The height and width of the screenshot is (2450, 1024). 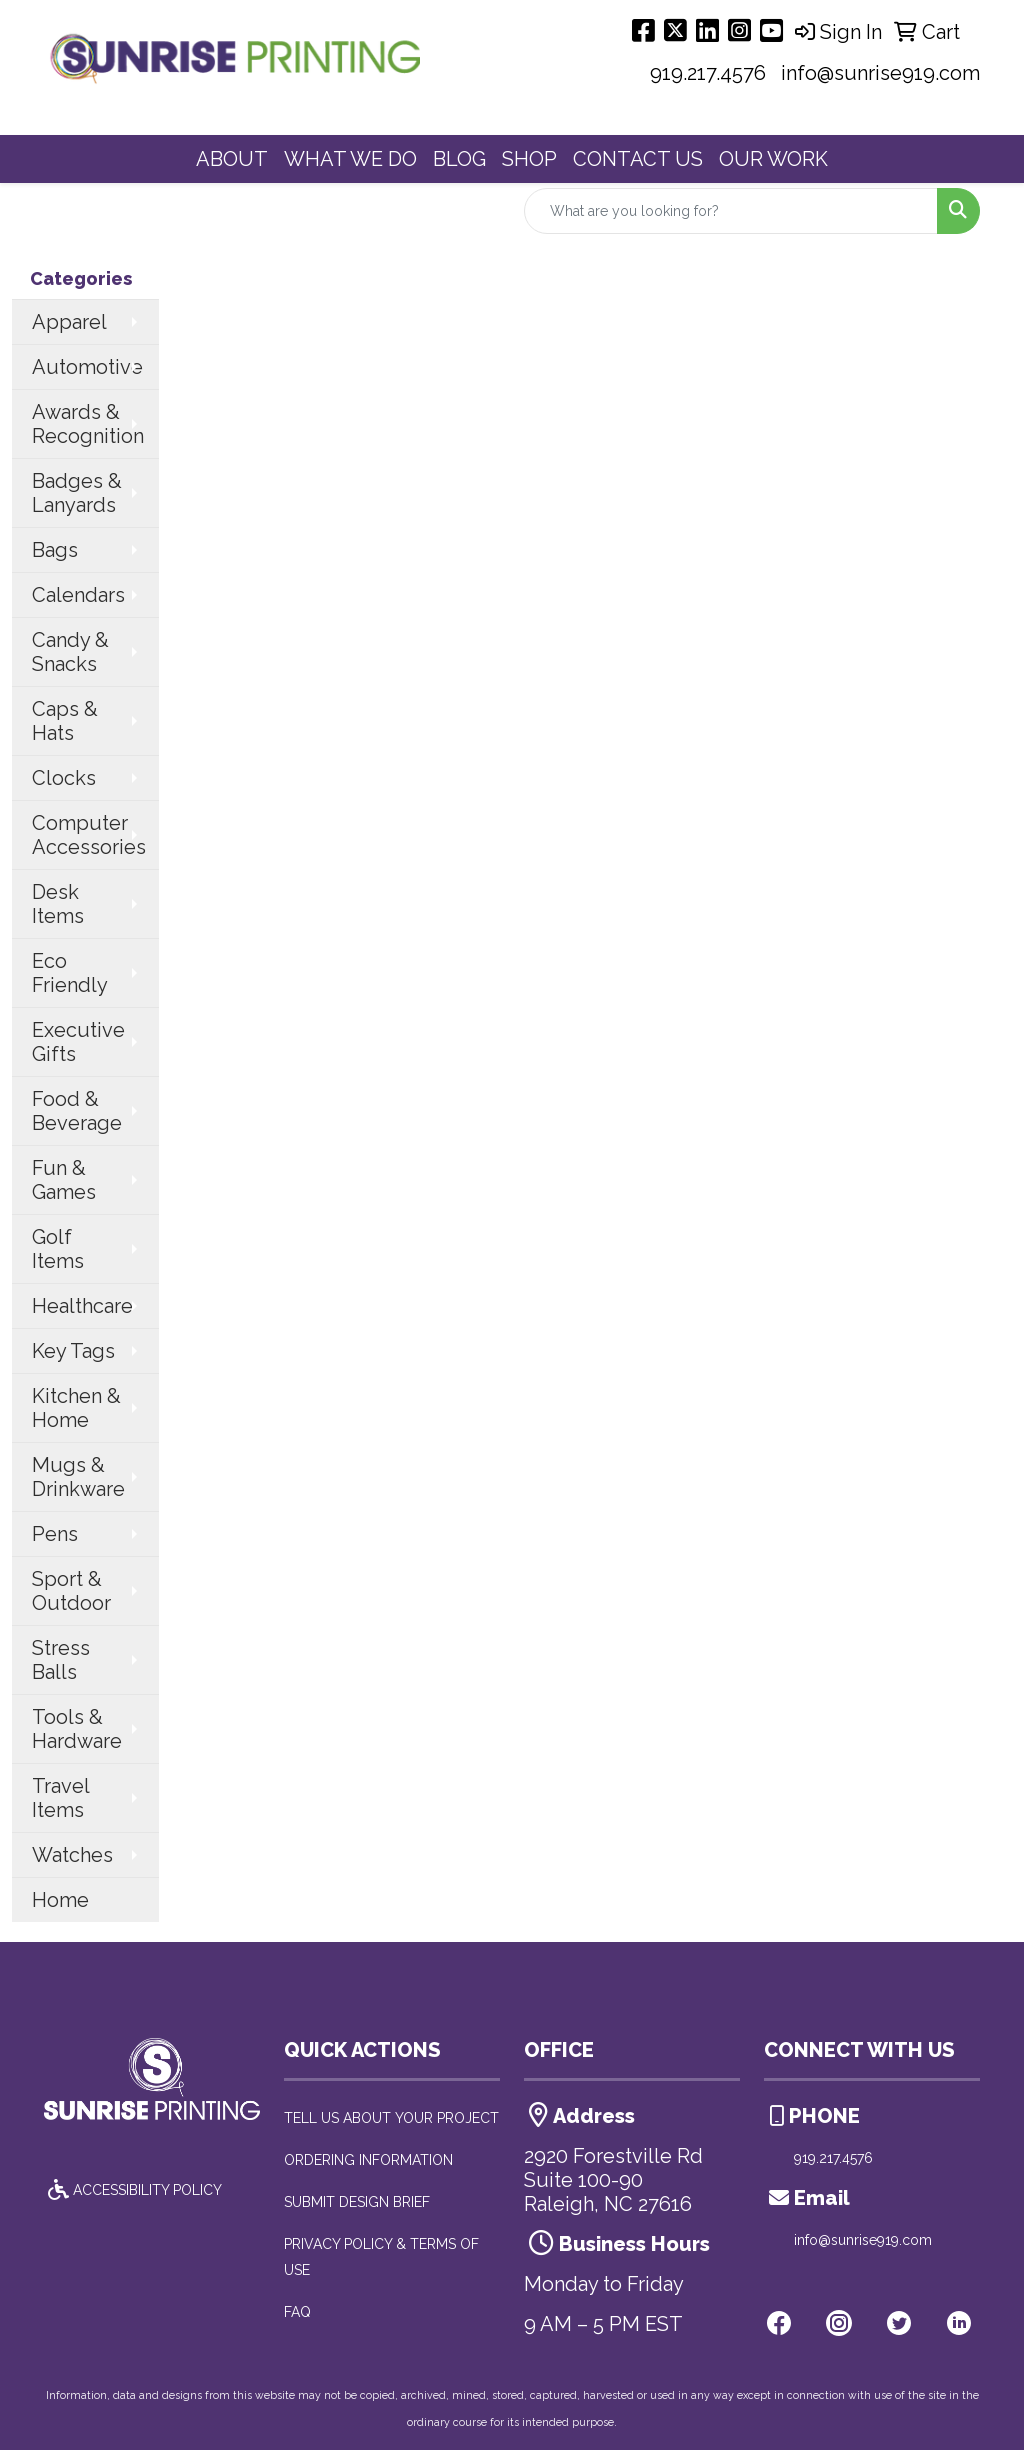 I want to click on SUBMIT DESIGN BRIEF, so click(x=357, y=2202).